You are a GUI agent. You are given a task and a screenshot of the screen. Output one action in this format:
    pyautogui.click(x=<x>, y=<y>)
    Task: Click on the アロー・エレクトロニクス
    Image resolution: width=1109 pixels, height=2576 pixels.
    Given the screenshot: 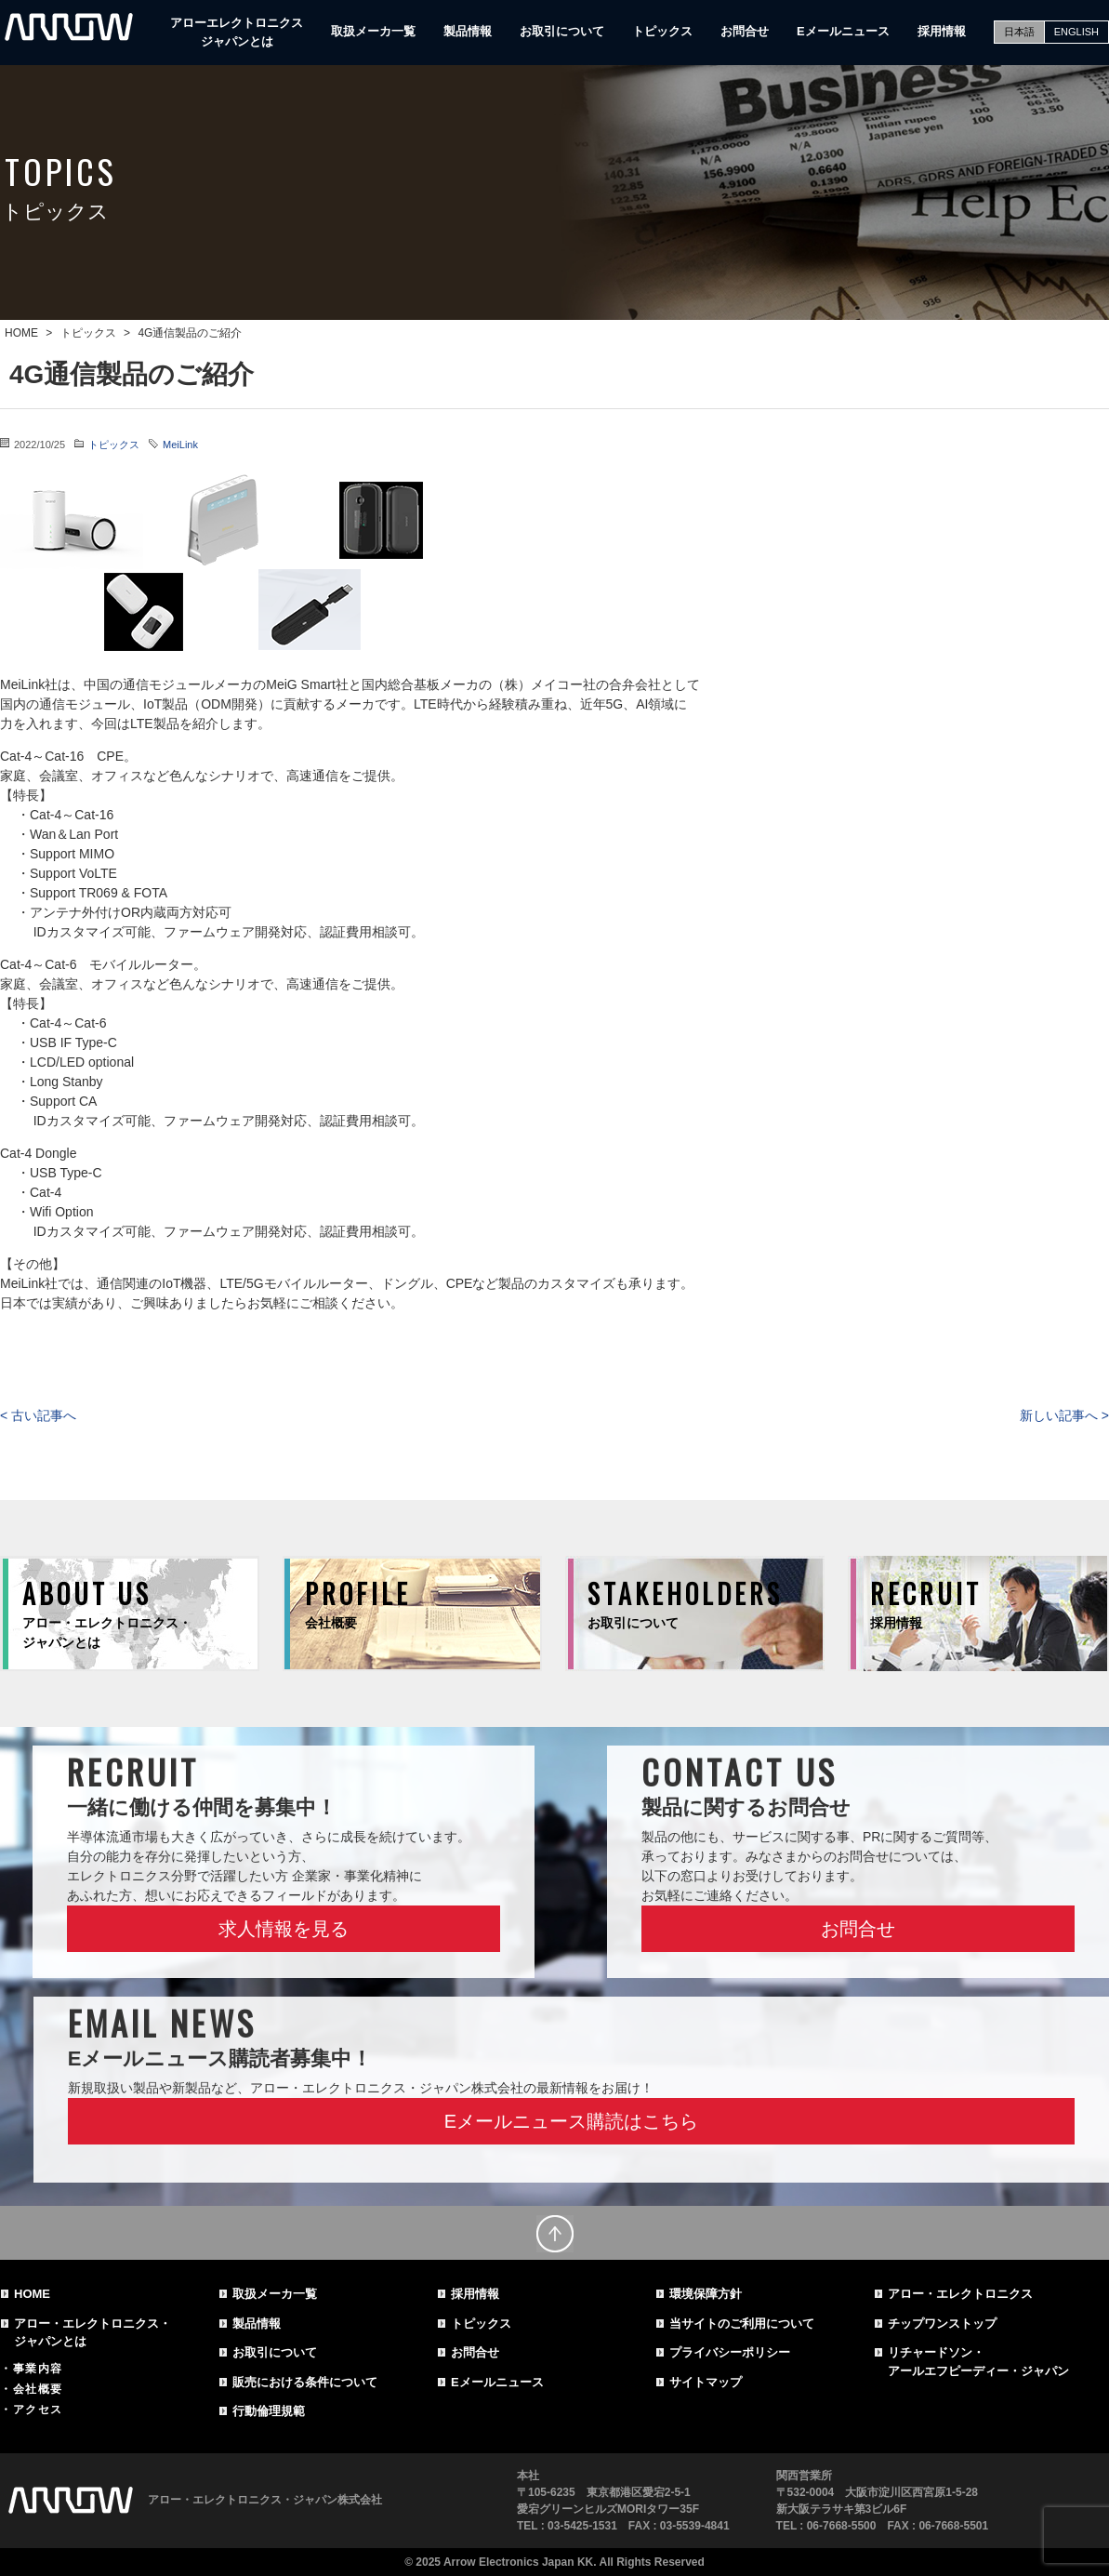 What is the action you would take?
    pyautogui.click(x=960, y=2294)
    